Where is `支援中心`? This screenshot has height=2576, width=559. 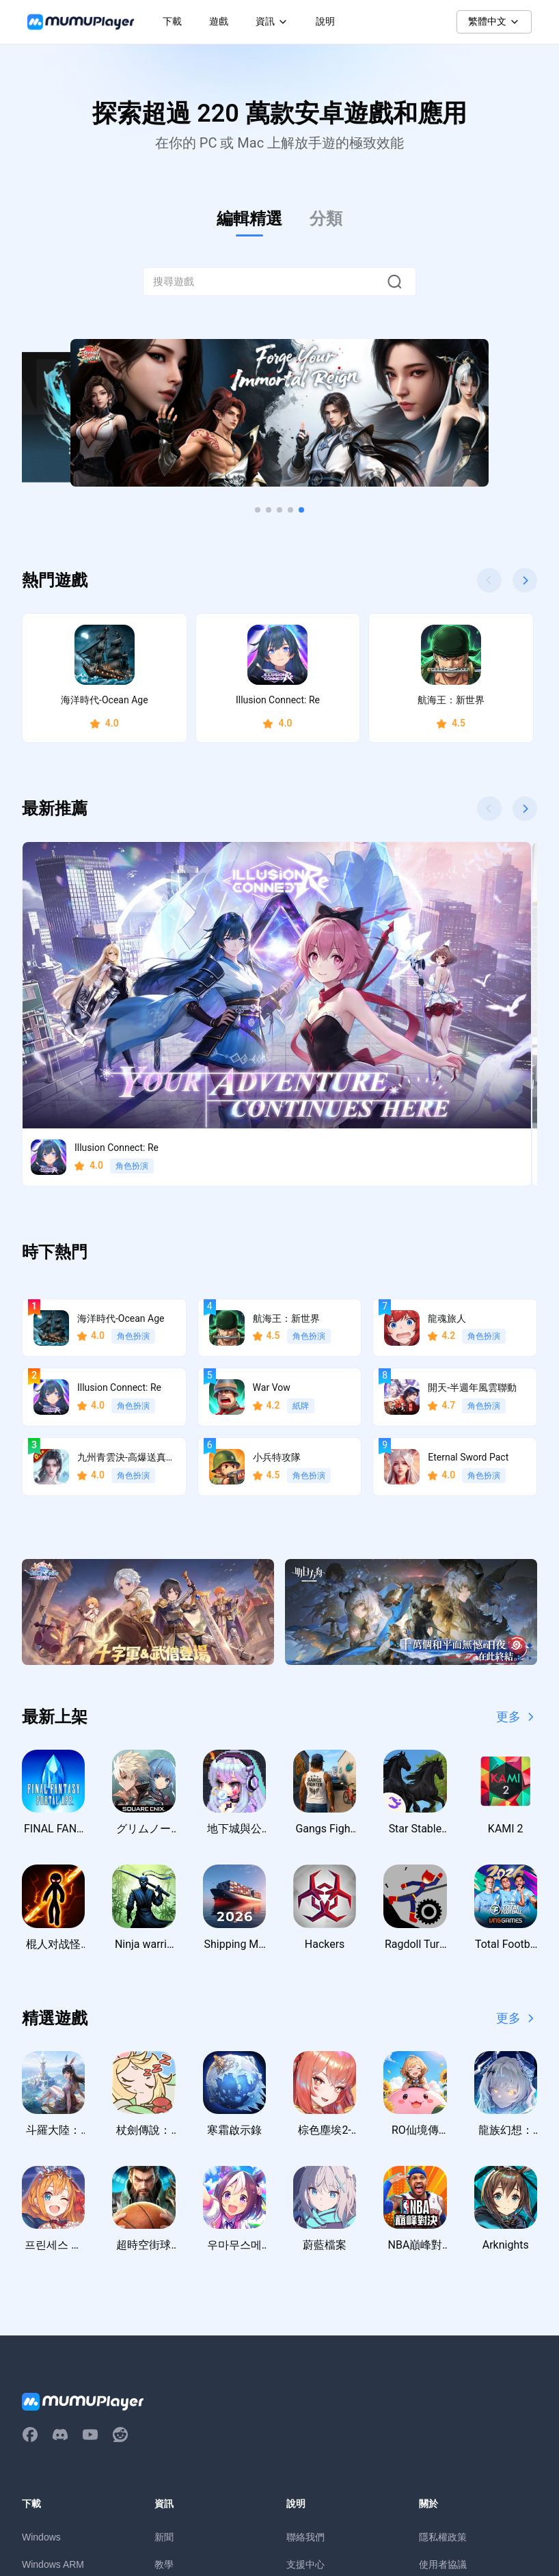 支援中心 is located at coordinates (305, 2362).